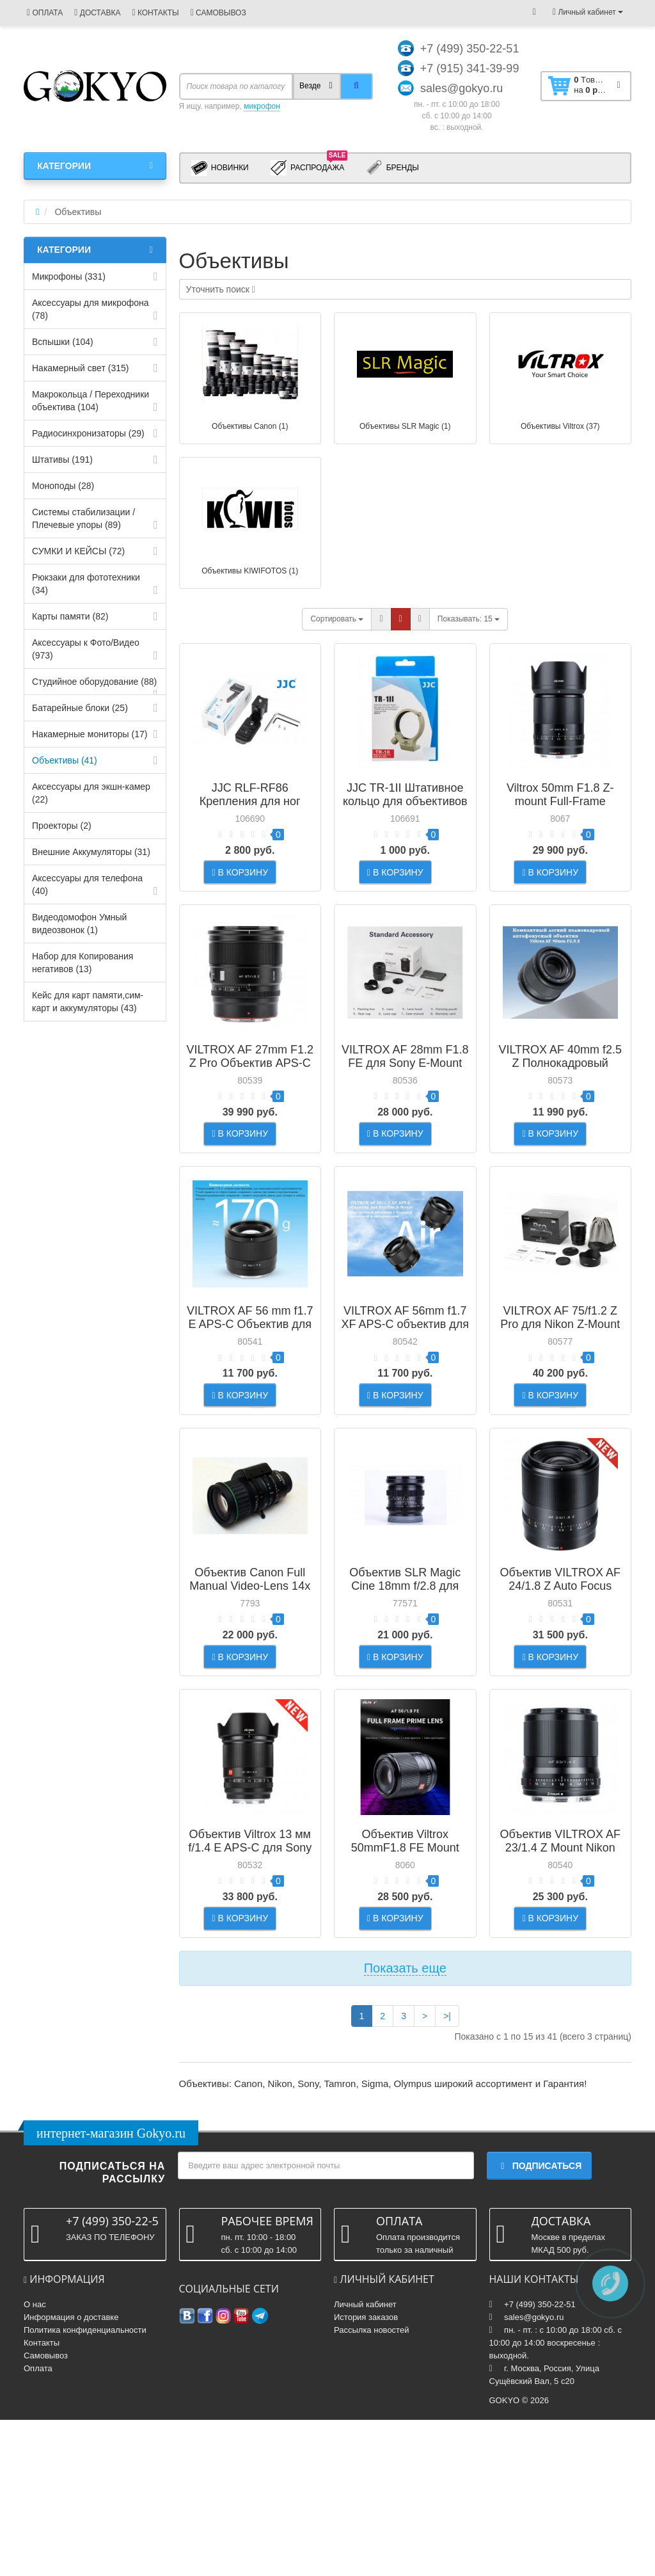 Image resolution: width=655 pixels, height=2576 pixels. What do you see at coordinates (87, 884) in the screenshot?
I see `Аксессуары для телефона (40)` at bounding box center [87, 884].